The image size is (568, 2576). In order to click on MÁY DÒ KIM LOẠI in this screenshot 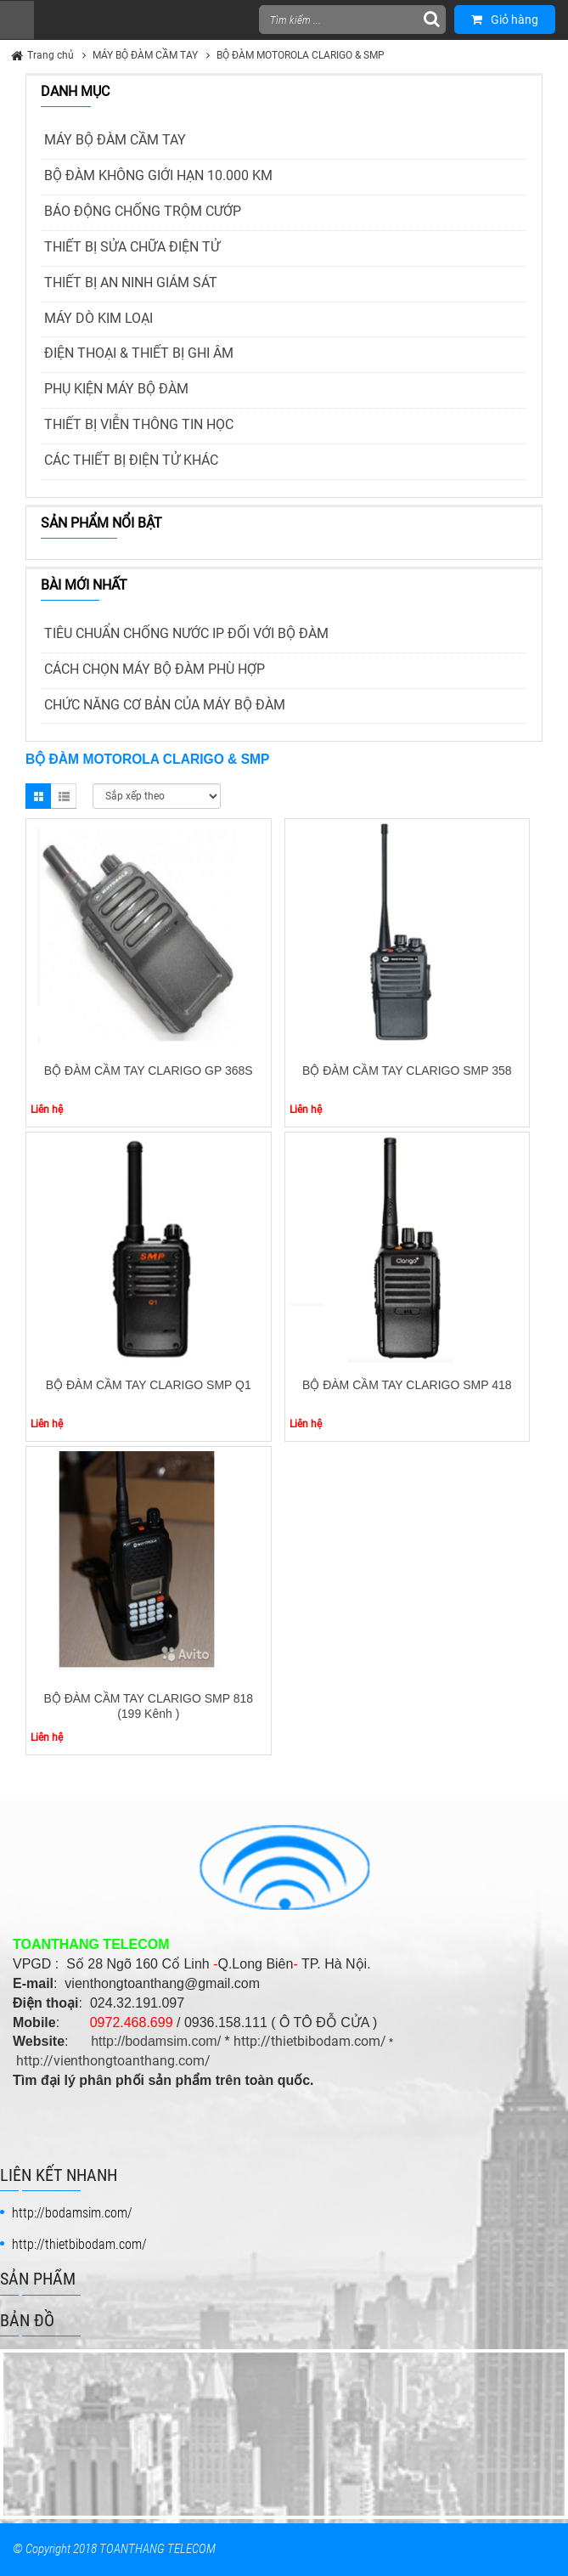, I will do `click(98, 318)`.